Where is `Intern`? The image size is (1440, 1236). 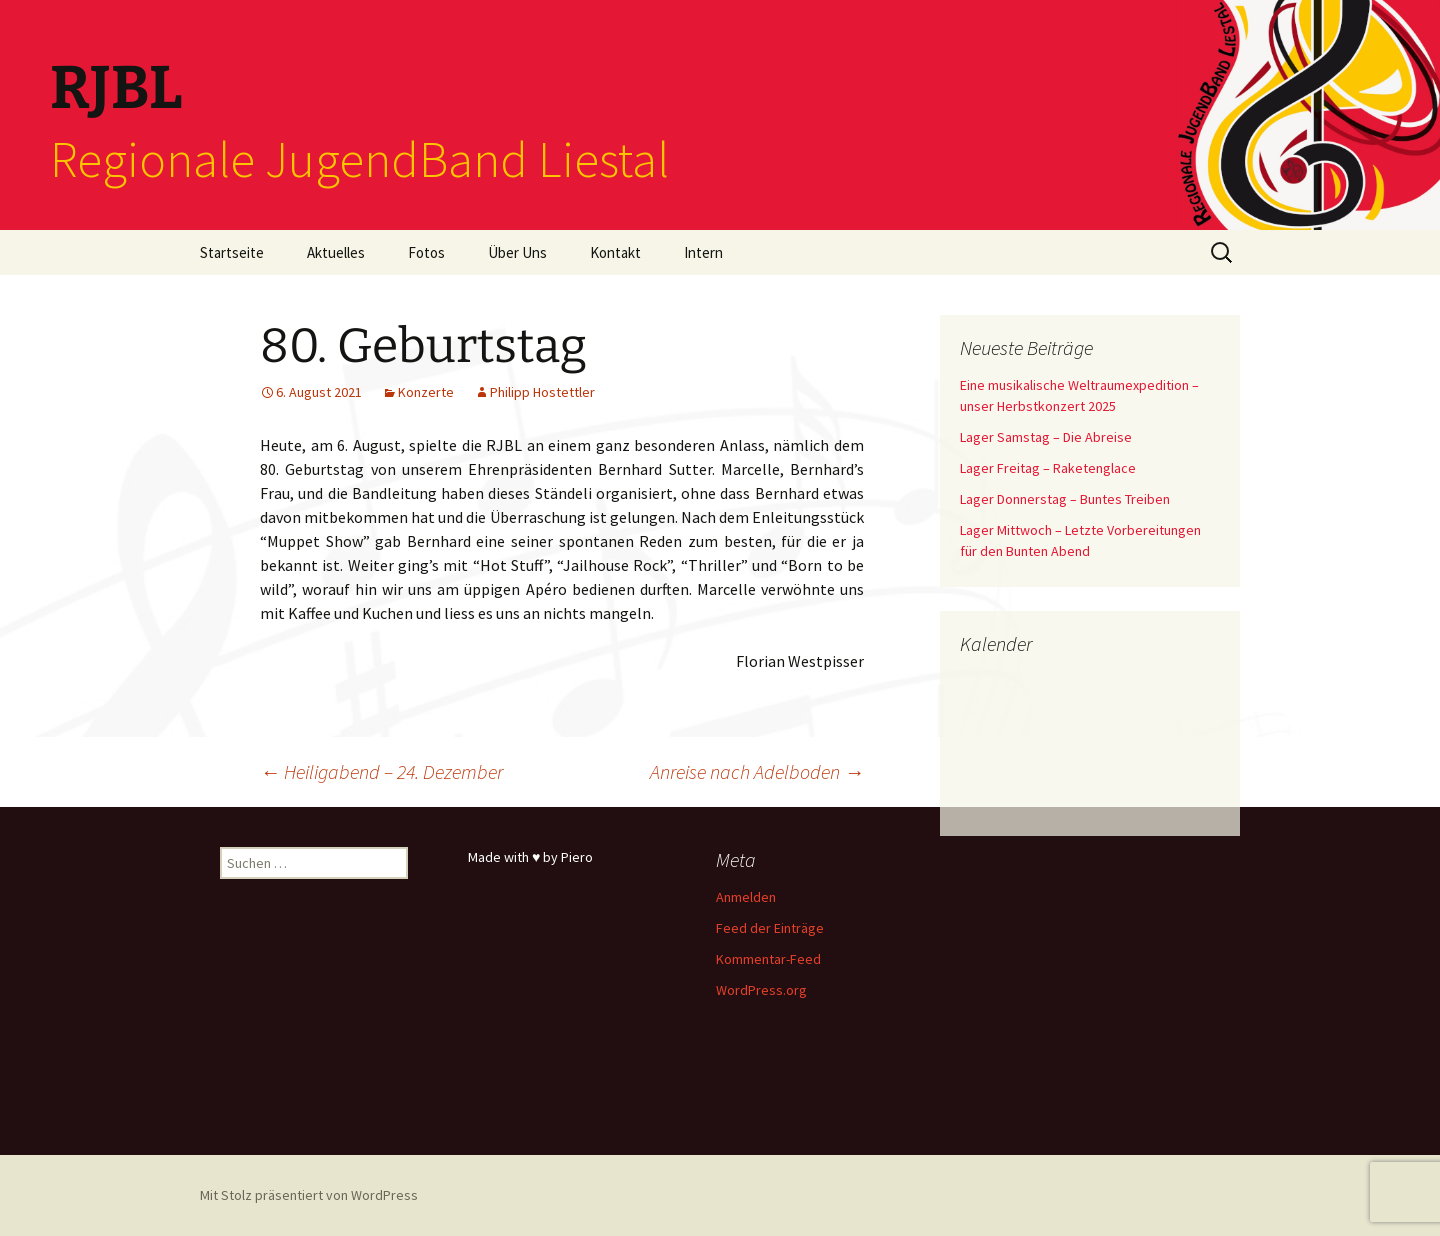 Intern is located at coordinates (703, 252).